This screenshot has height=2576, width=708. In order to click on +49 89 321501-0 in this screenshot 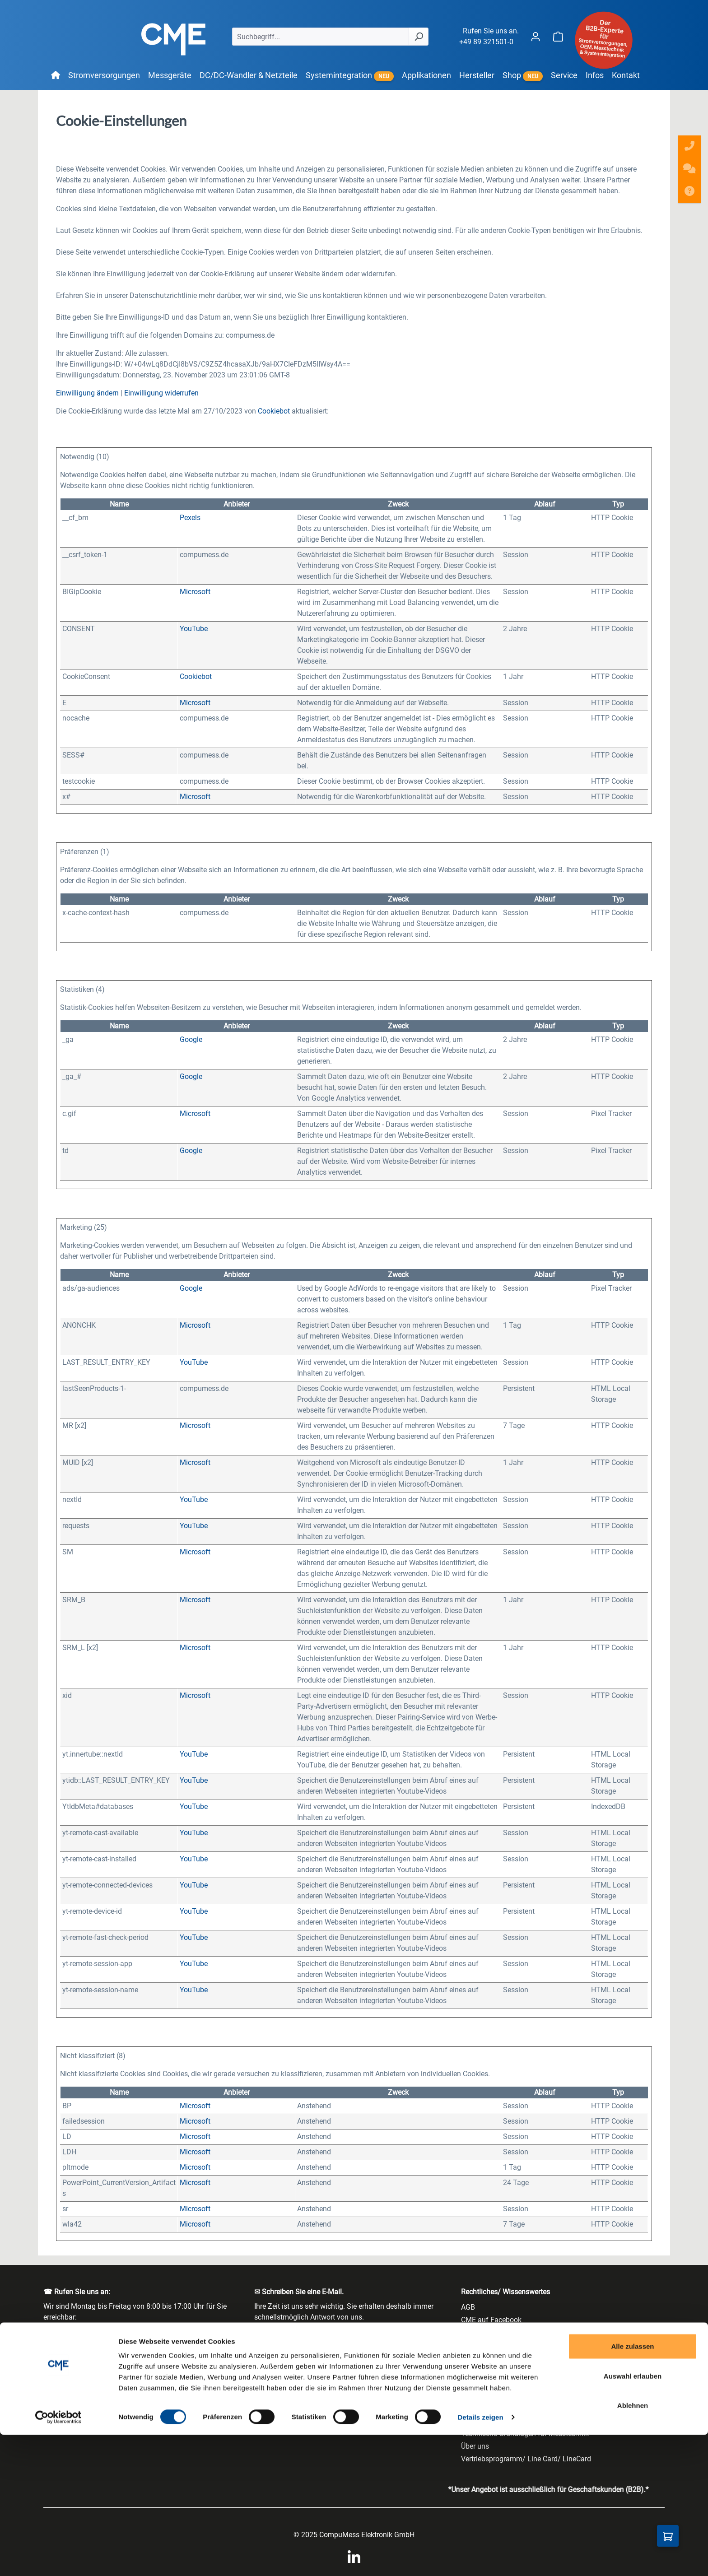, I will do `click(486, 41)`.